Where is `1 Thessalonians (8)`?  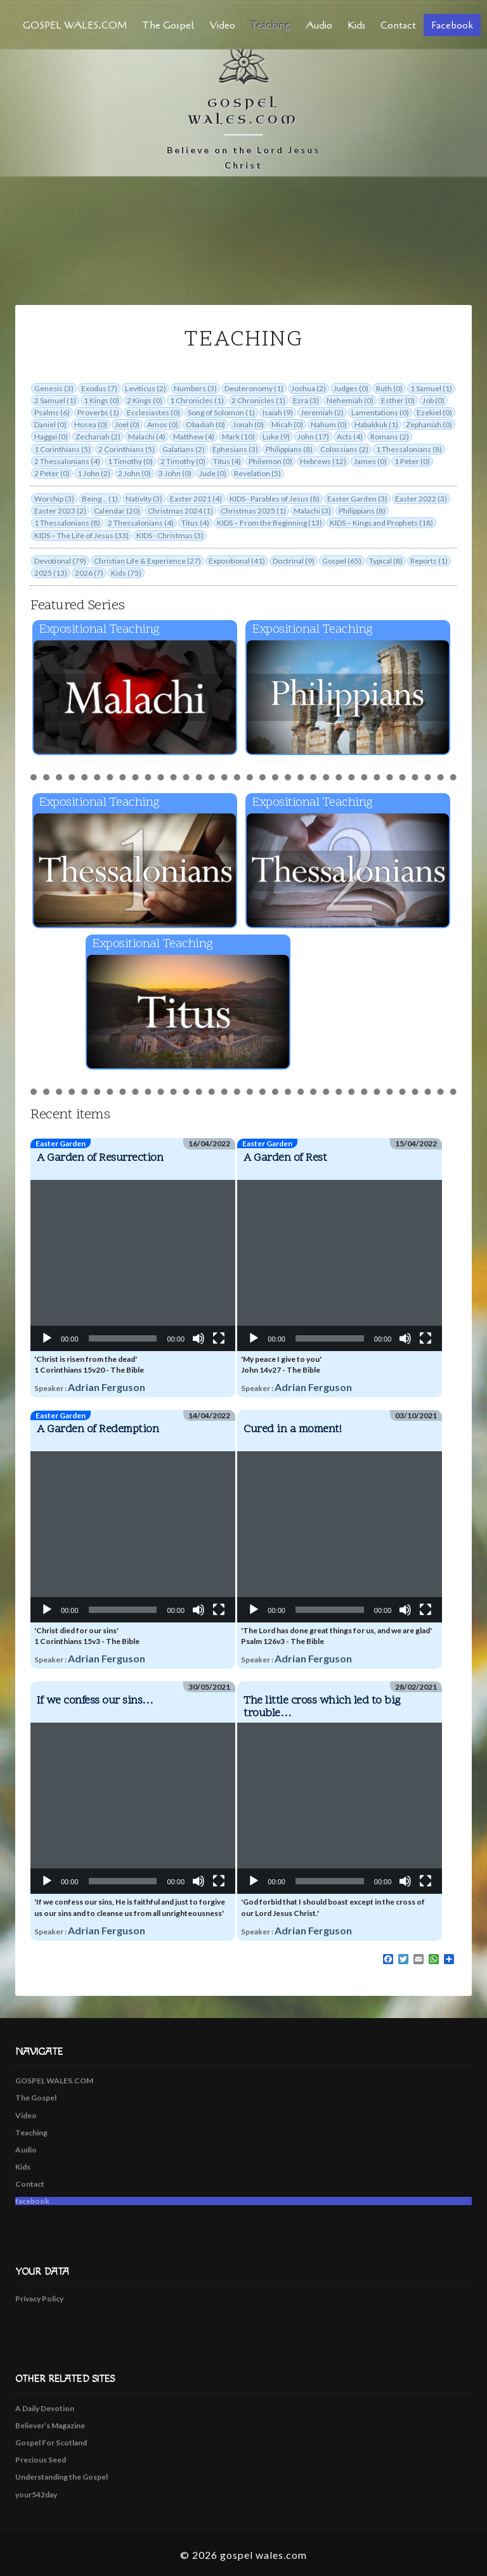
1 Thessalonians (8) is located at coordinates (409, 449).